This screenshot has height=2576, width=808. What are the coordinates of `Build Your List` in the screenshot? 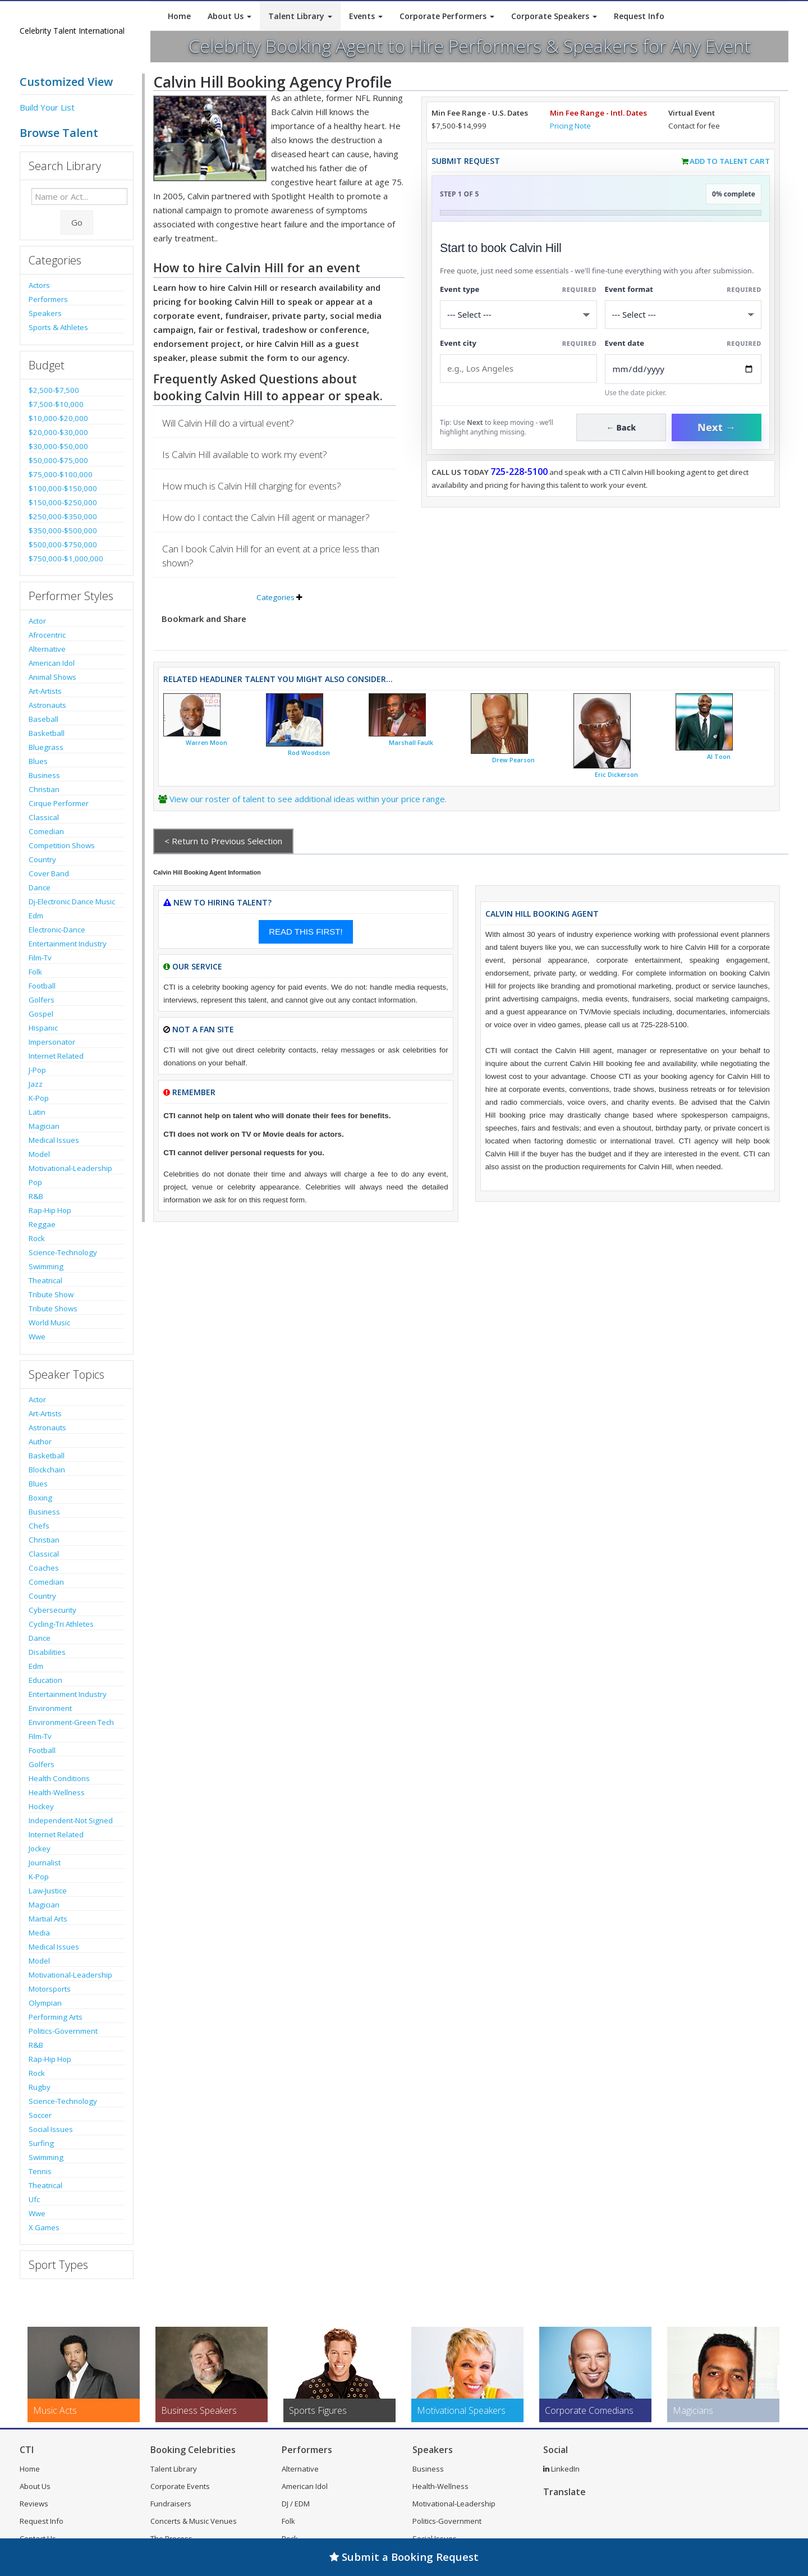 It's located at (47, 107).